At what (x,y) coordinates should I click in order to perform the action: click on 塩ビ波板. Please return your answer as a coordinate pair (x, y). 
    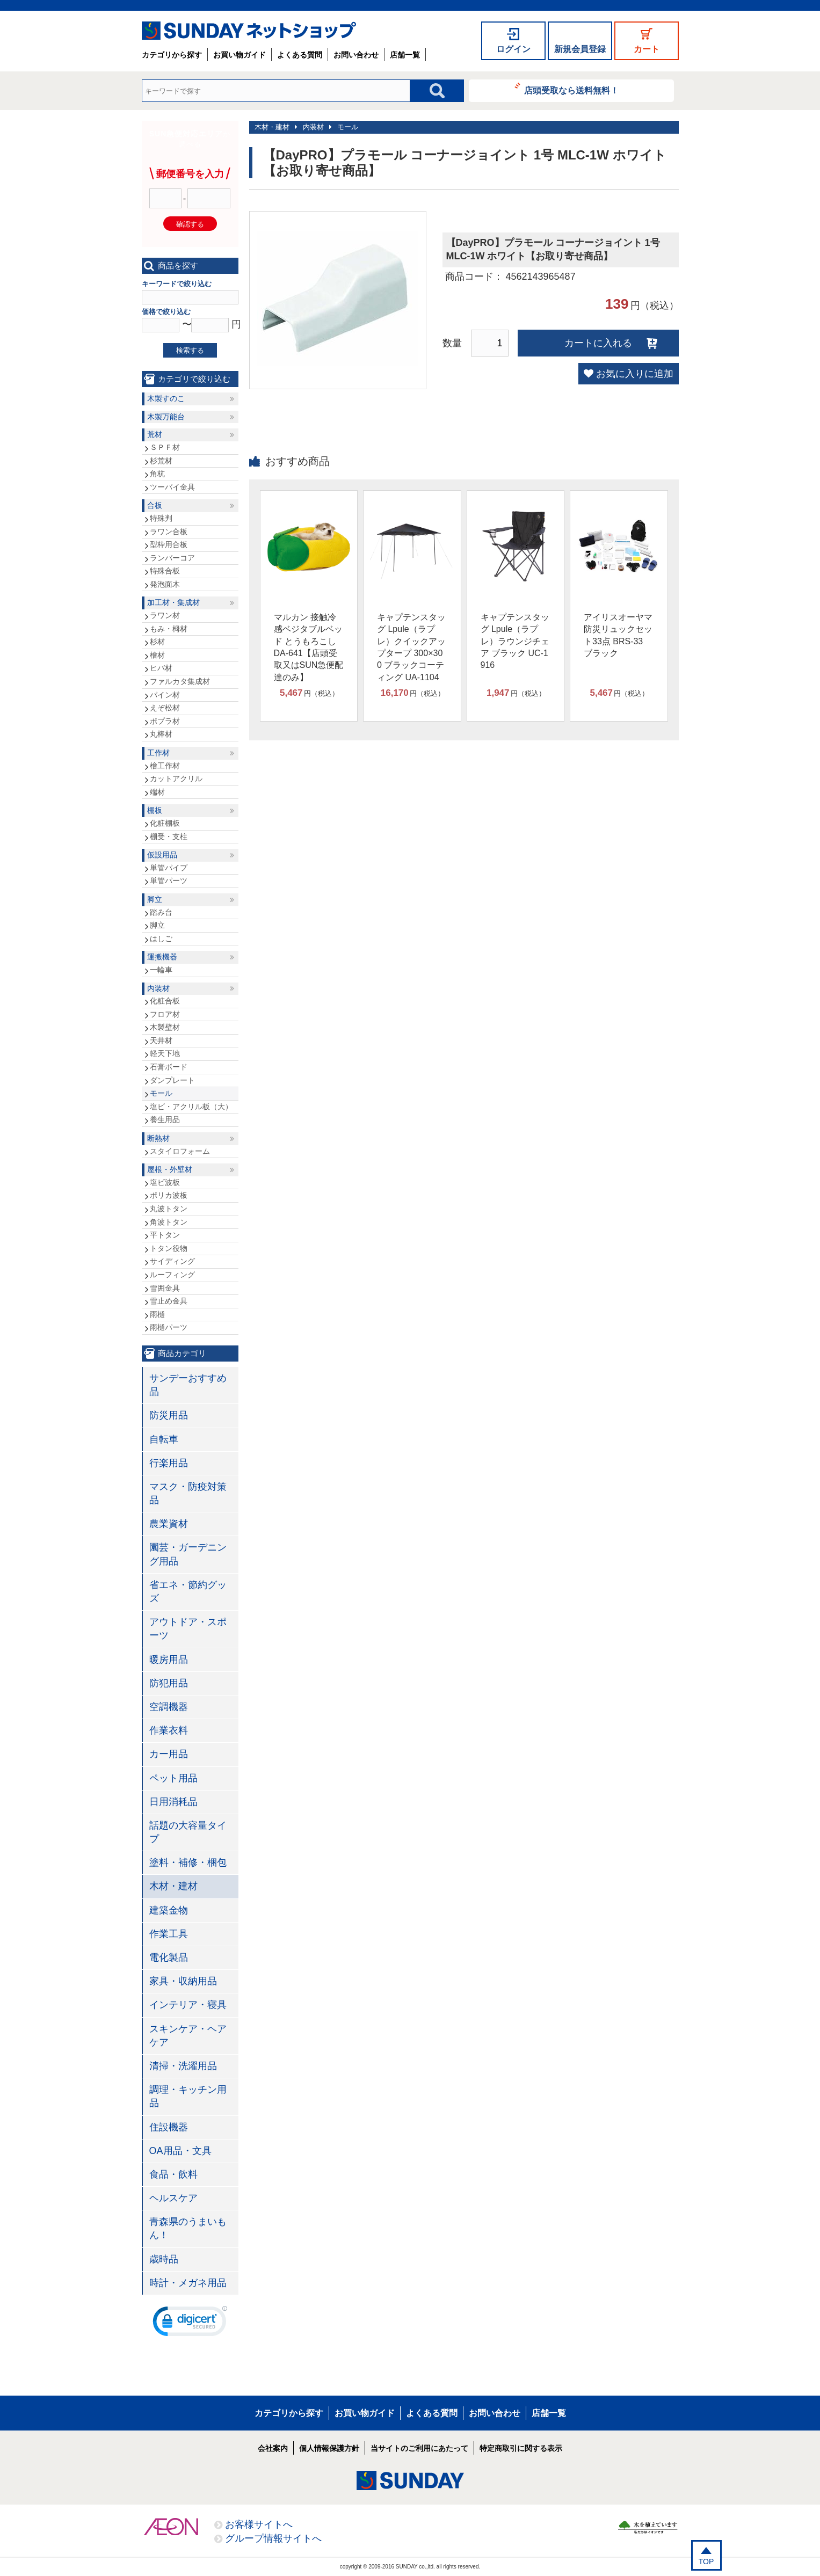
    Looking at the image, I should click on (165, 1182).